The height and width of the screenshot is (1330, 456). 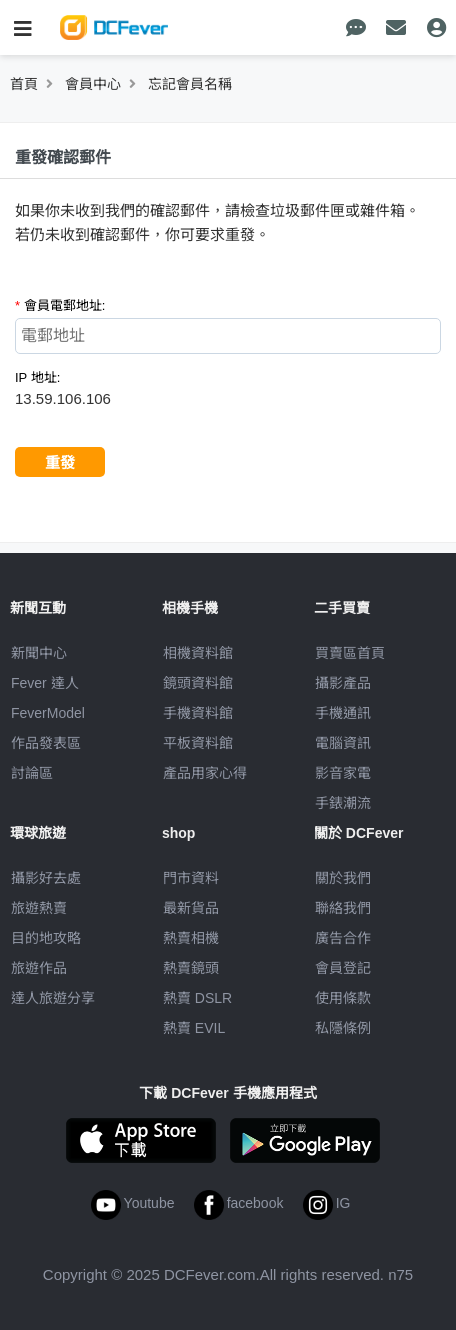 I want to click on 目的地攻略, so click(x=46, y=938).